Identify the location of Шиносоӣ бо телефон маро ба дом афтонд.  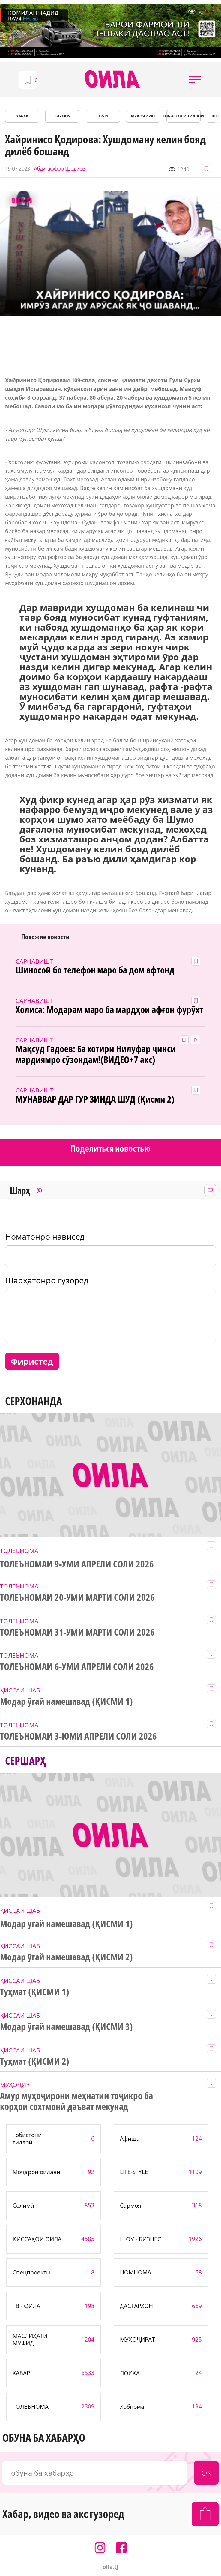
(95, 970).